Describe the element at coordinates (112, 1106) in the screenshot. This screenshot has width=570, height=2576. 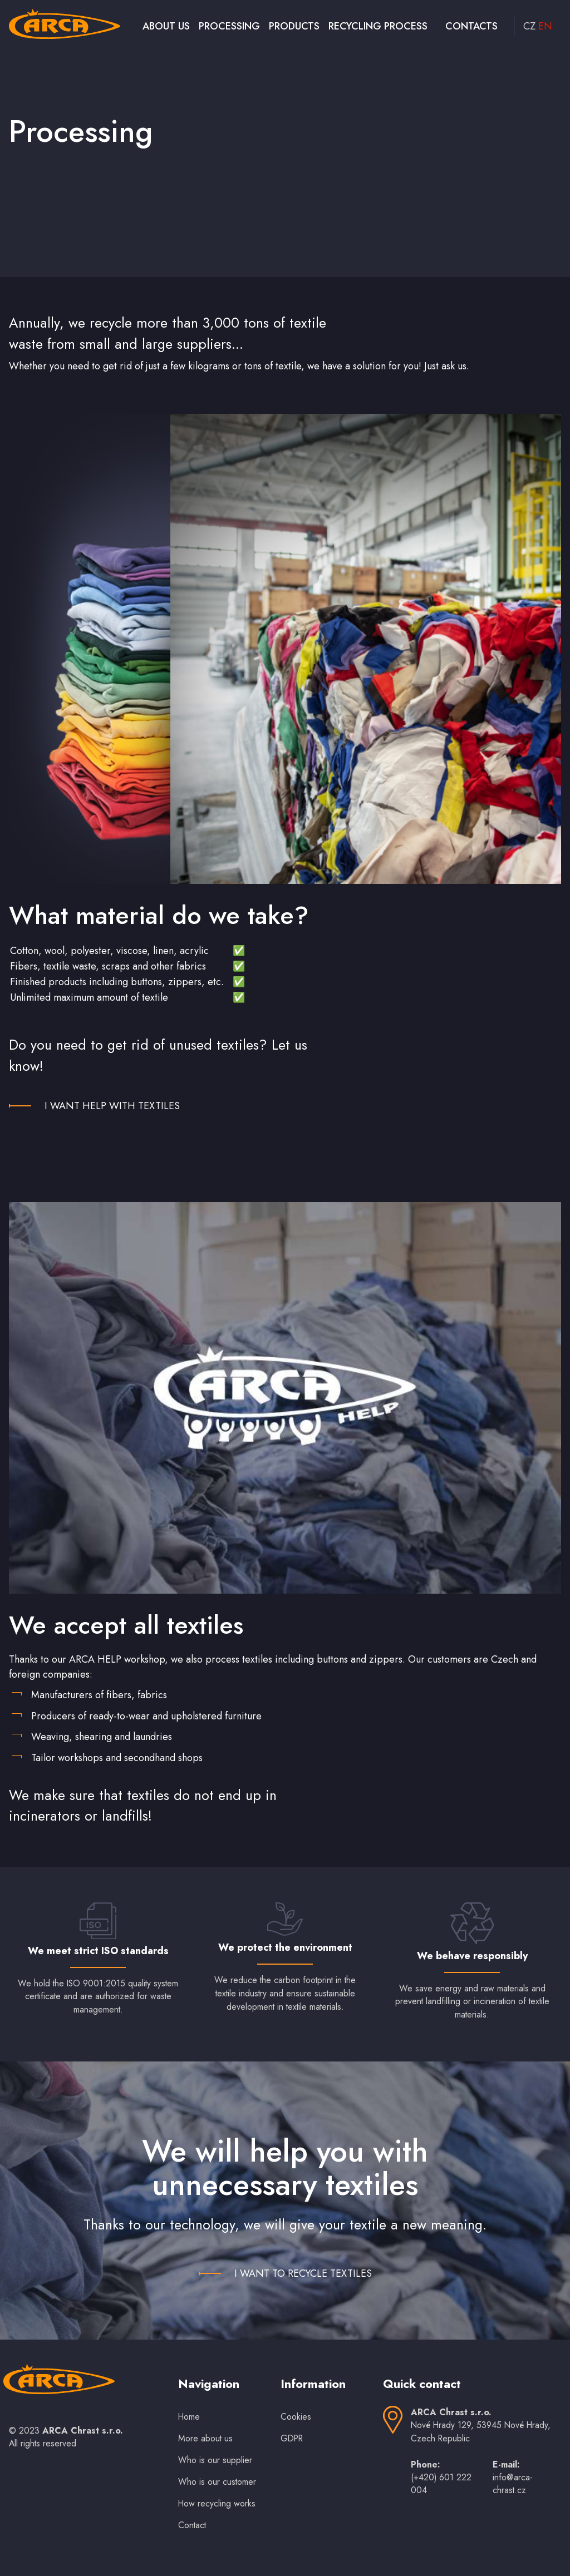
I see `I WANT HELP WITH TEXTILES` at that location.